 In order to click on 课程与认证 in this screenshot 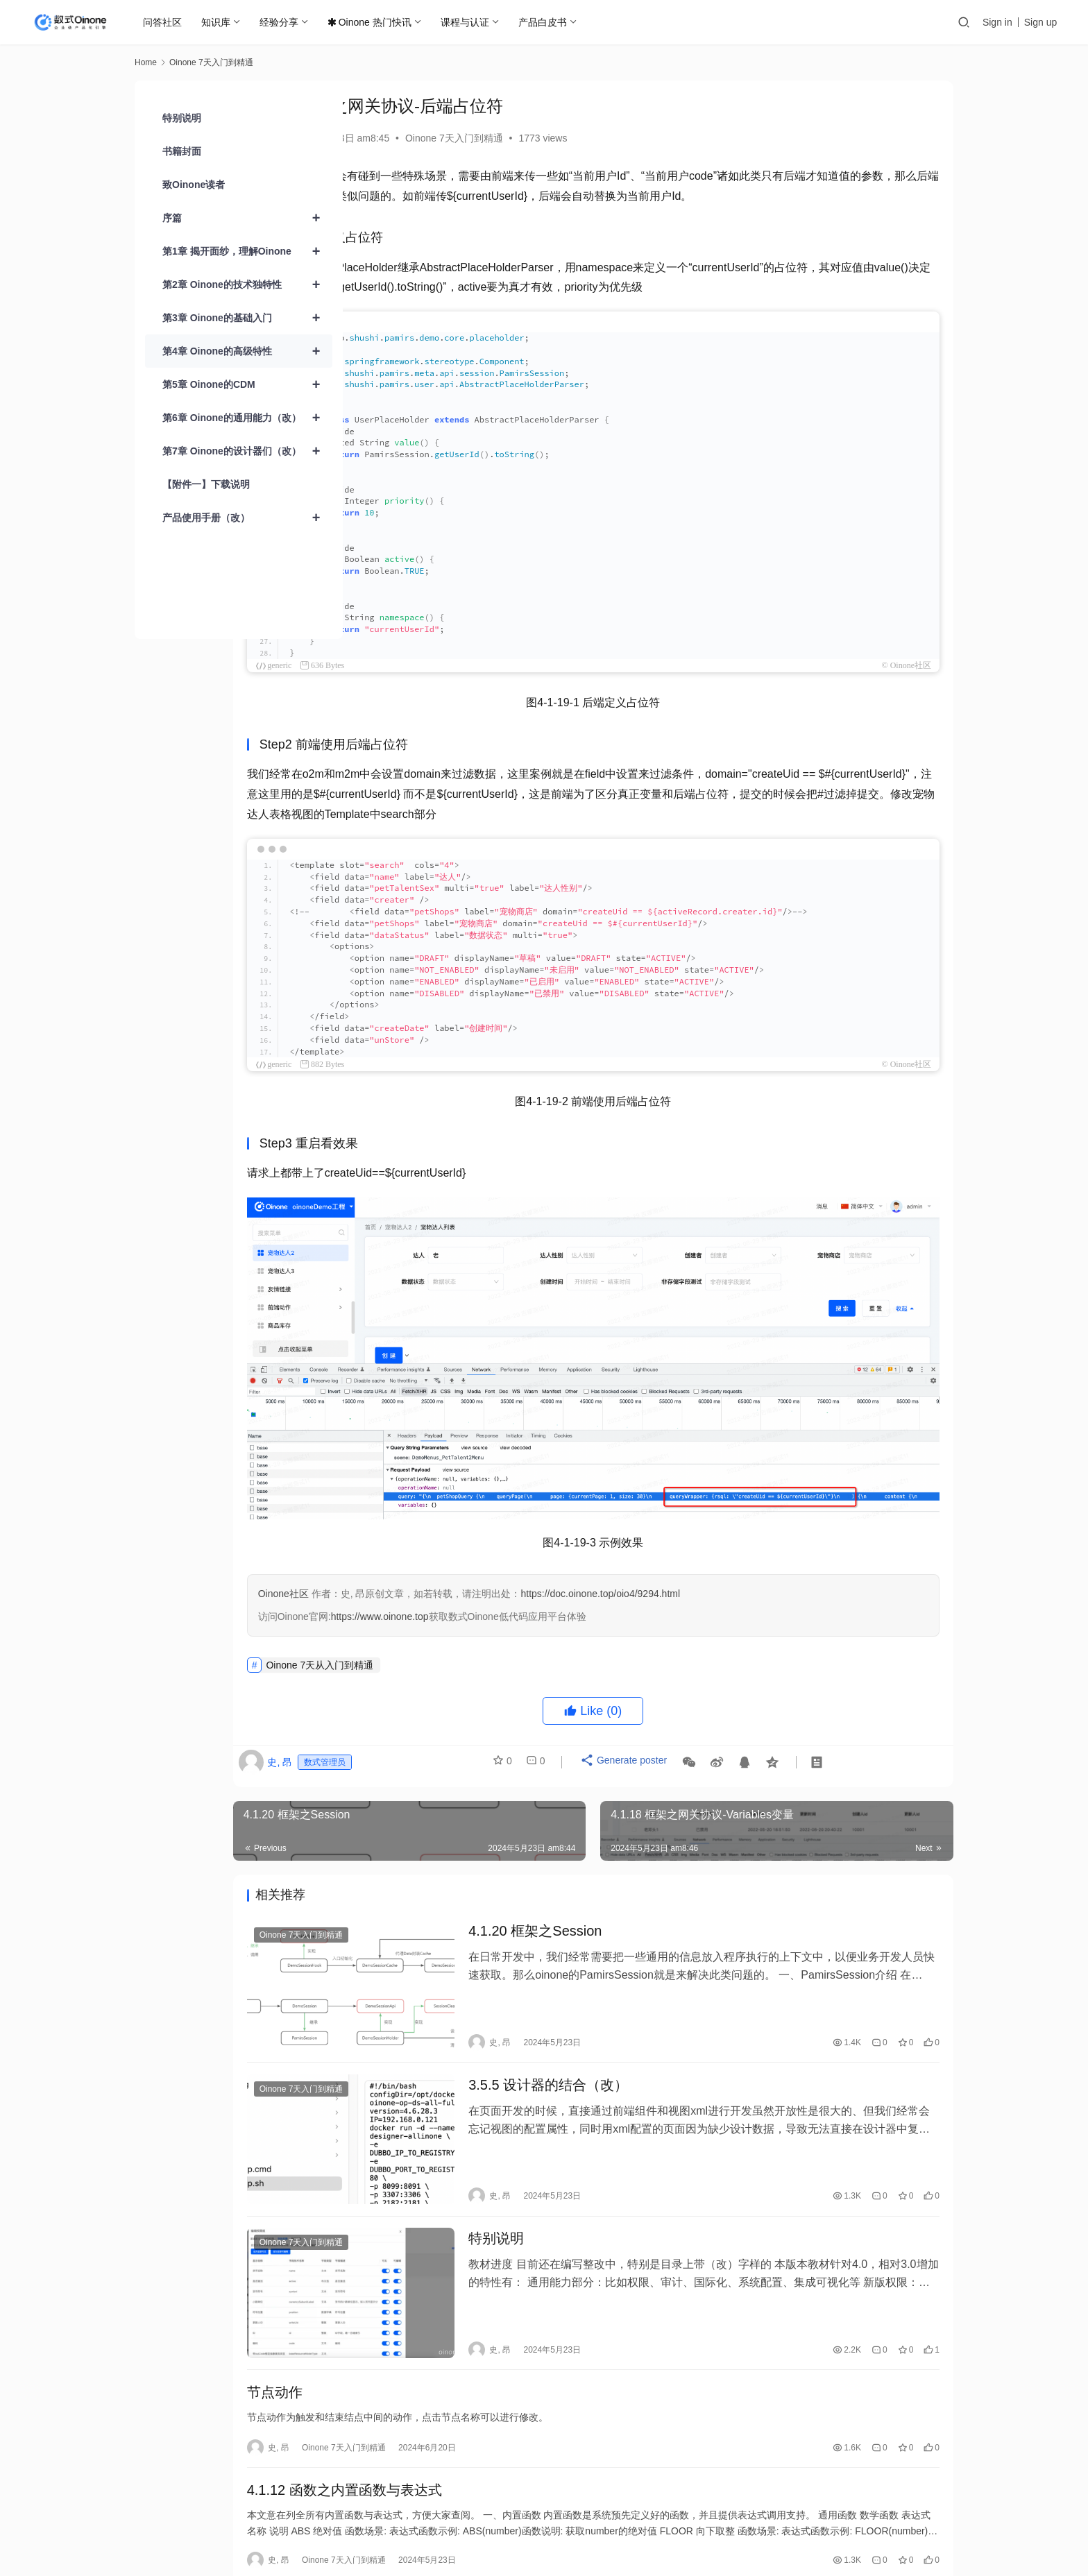, I will do `click(467, 22)`.